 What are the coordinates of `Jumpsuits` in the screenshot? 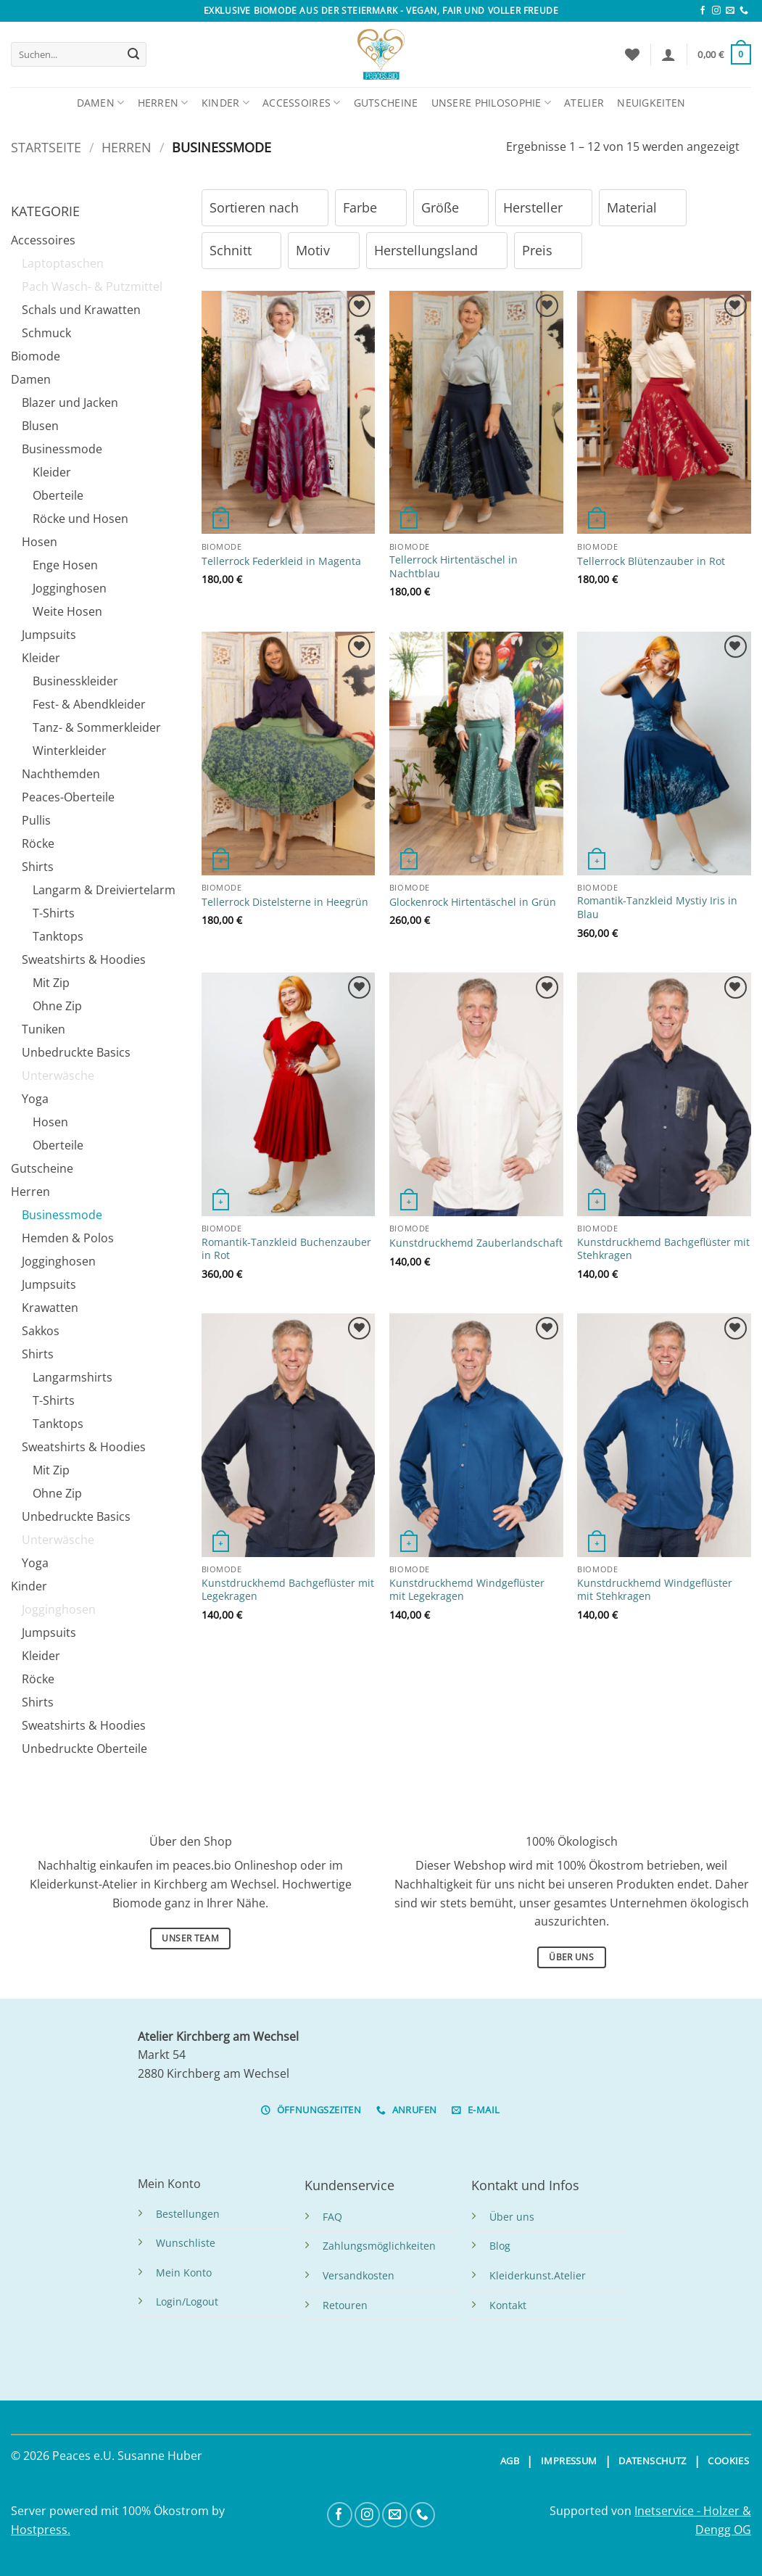 It's located at (49, 635).